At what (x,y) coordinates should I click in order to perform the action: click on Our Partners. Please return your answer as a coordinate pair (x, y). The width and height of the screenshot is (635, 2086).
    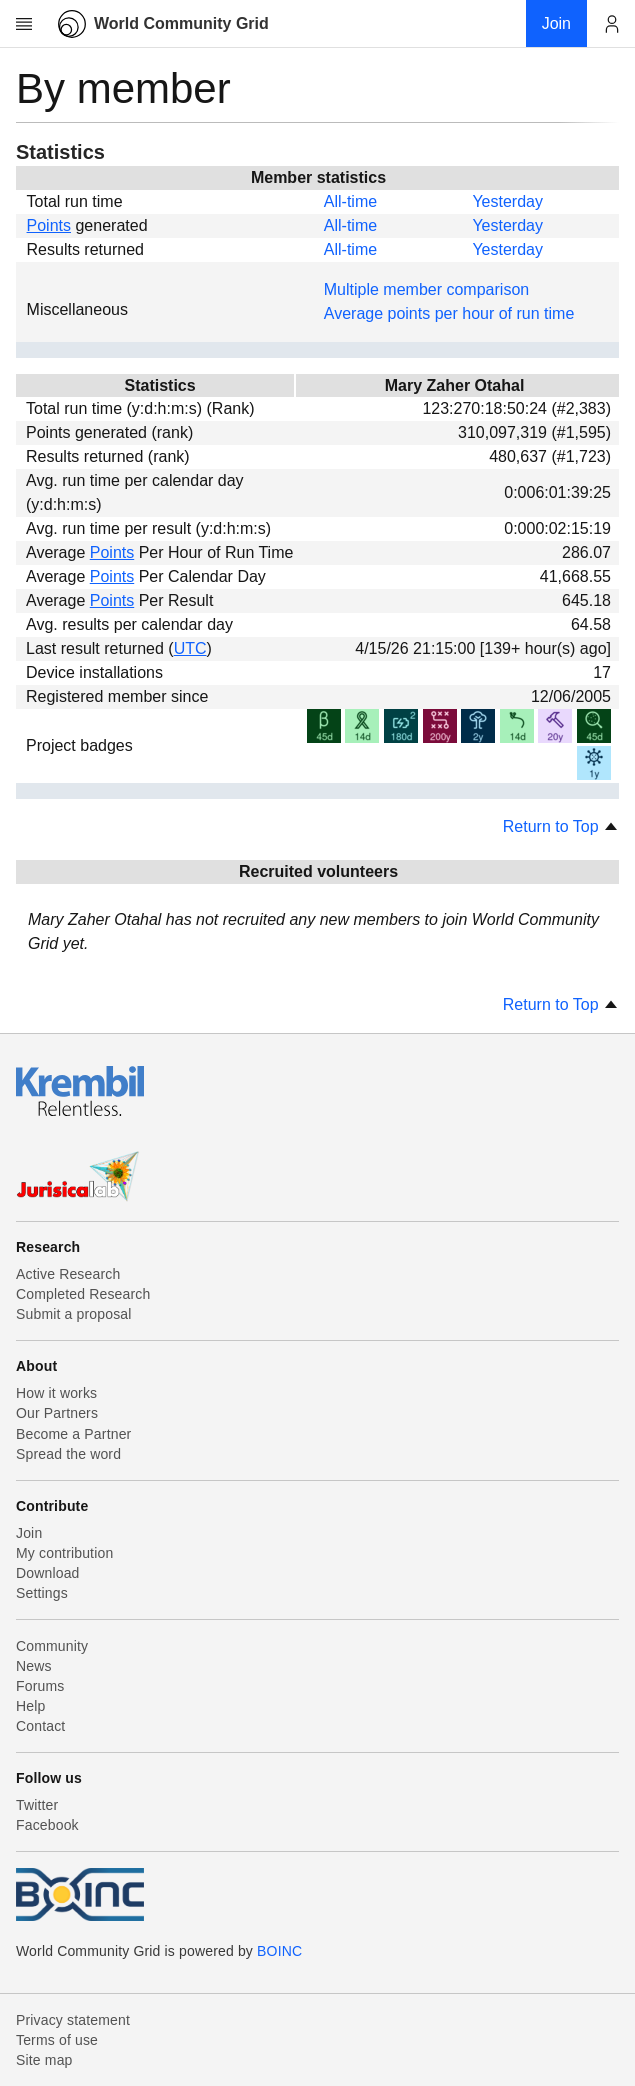
    Looking at the image, I should click on (57, 1413).